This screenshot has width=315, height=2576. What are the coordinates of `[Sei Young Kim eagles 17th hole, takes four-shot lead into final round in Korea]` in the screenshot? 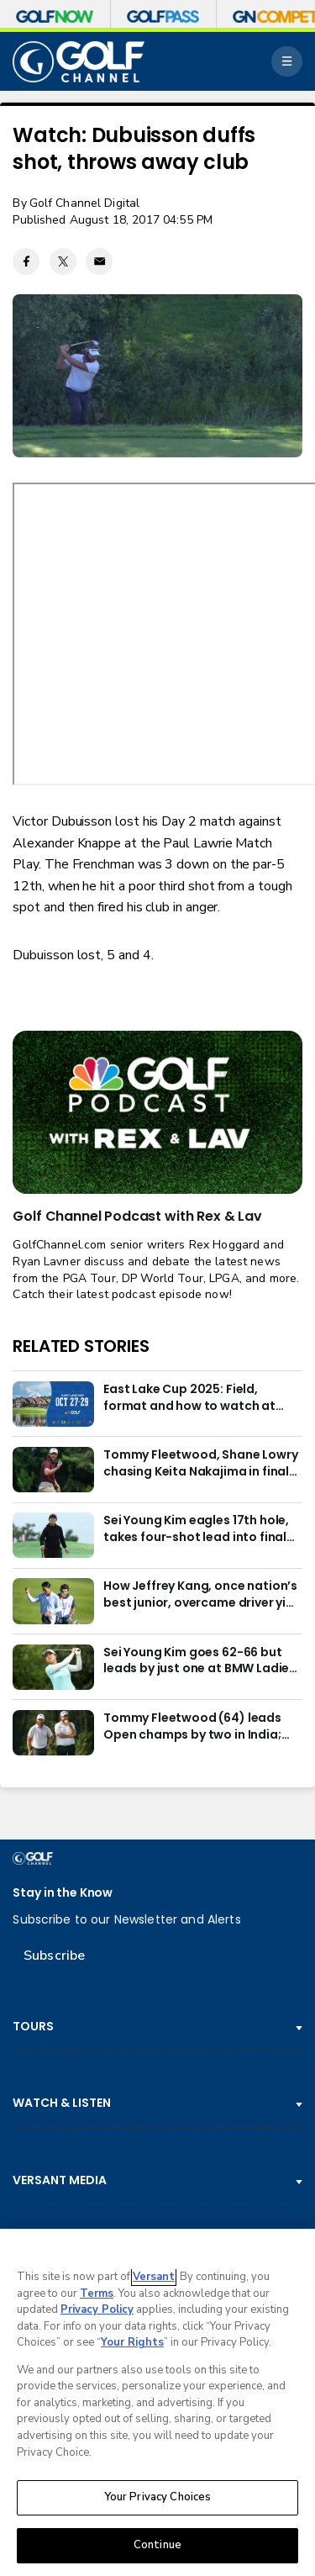 It's located at (53, 1535).